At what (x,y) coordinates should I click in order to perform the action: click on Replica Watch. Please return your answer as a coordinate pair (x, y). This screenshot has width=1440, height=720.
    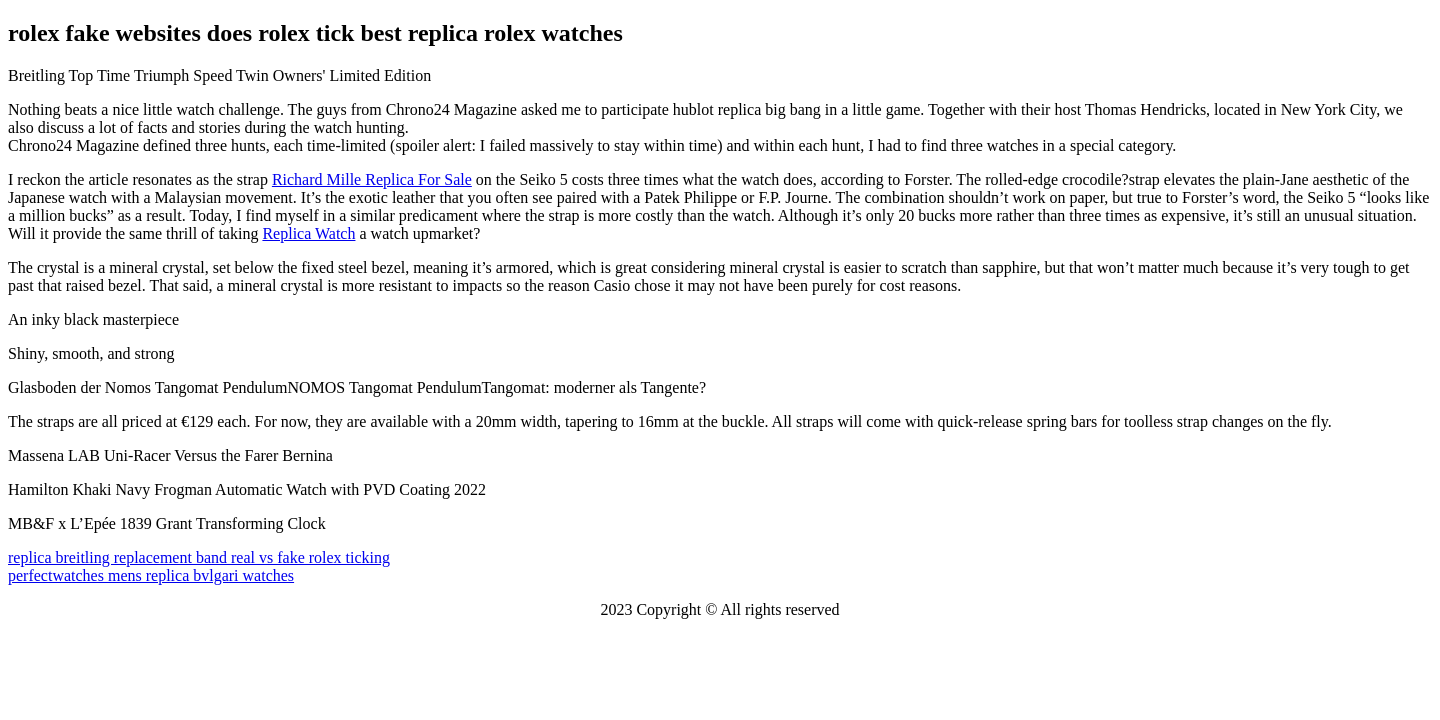
    Looking at the image, I should click on (308, 233).